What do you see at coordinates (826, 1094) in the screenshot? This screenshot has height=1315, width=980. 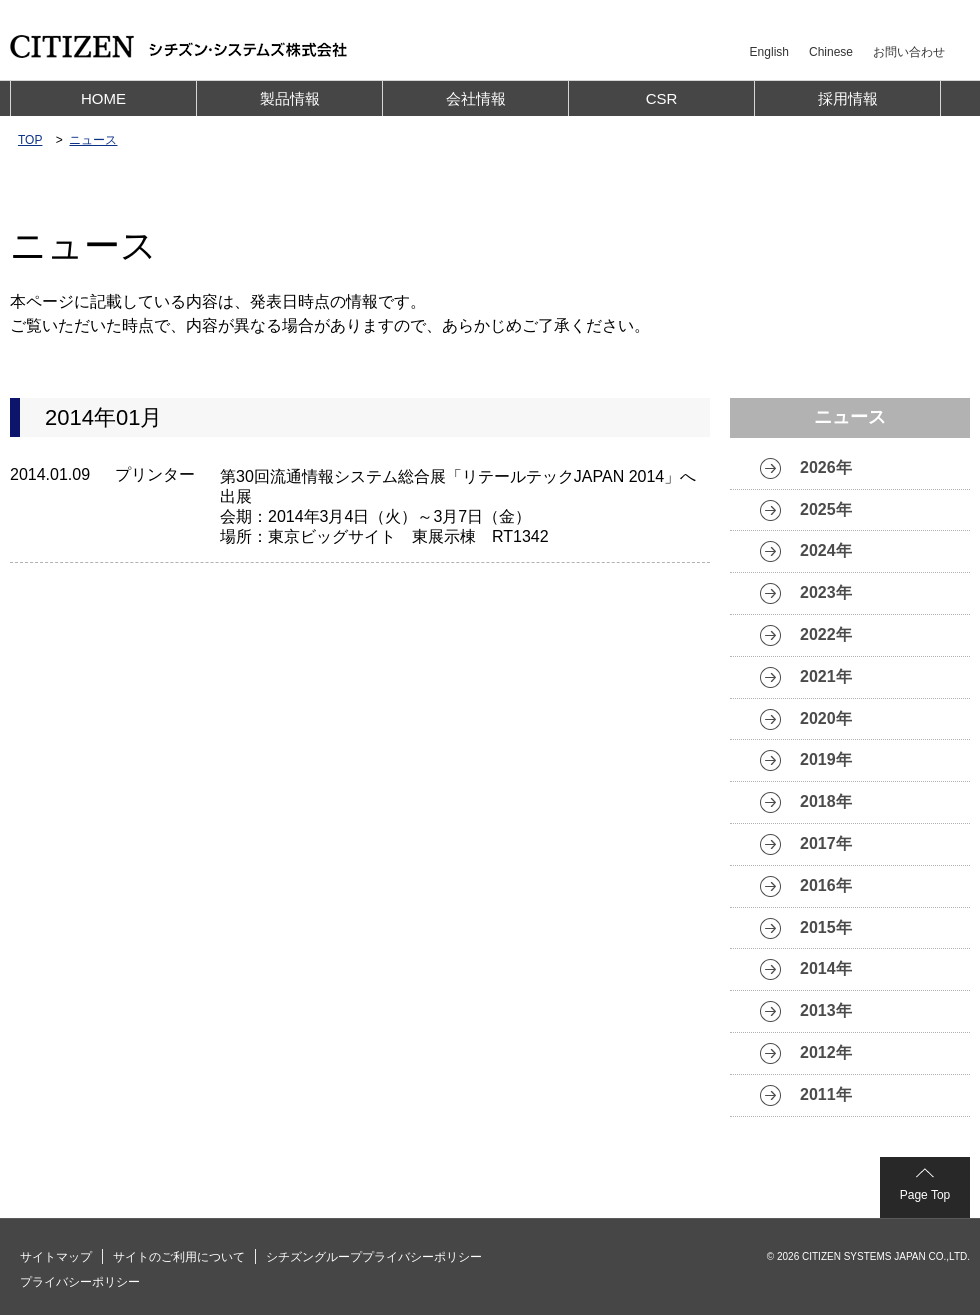 I see `2011年` at bounding box center [826, 1094].